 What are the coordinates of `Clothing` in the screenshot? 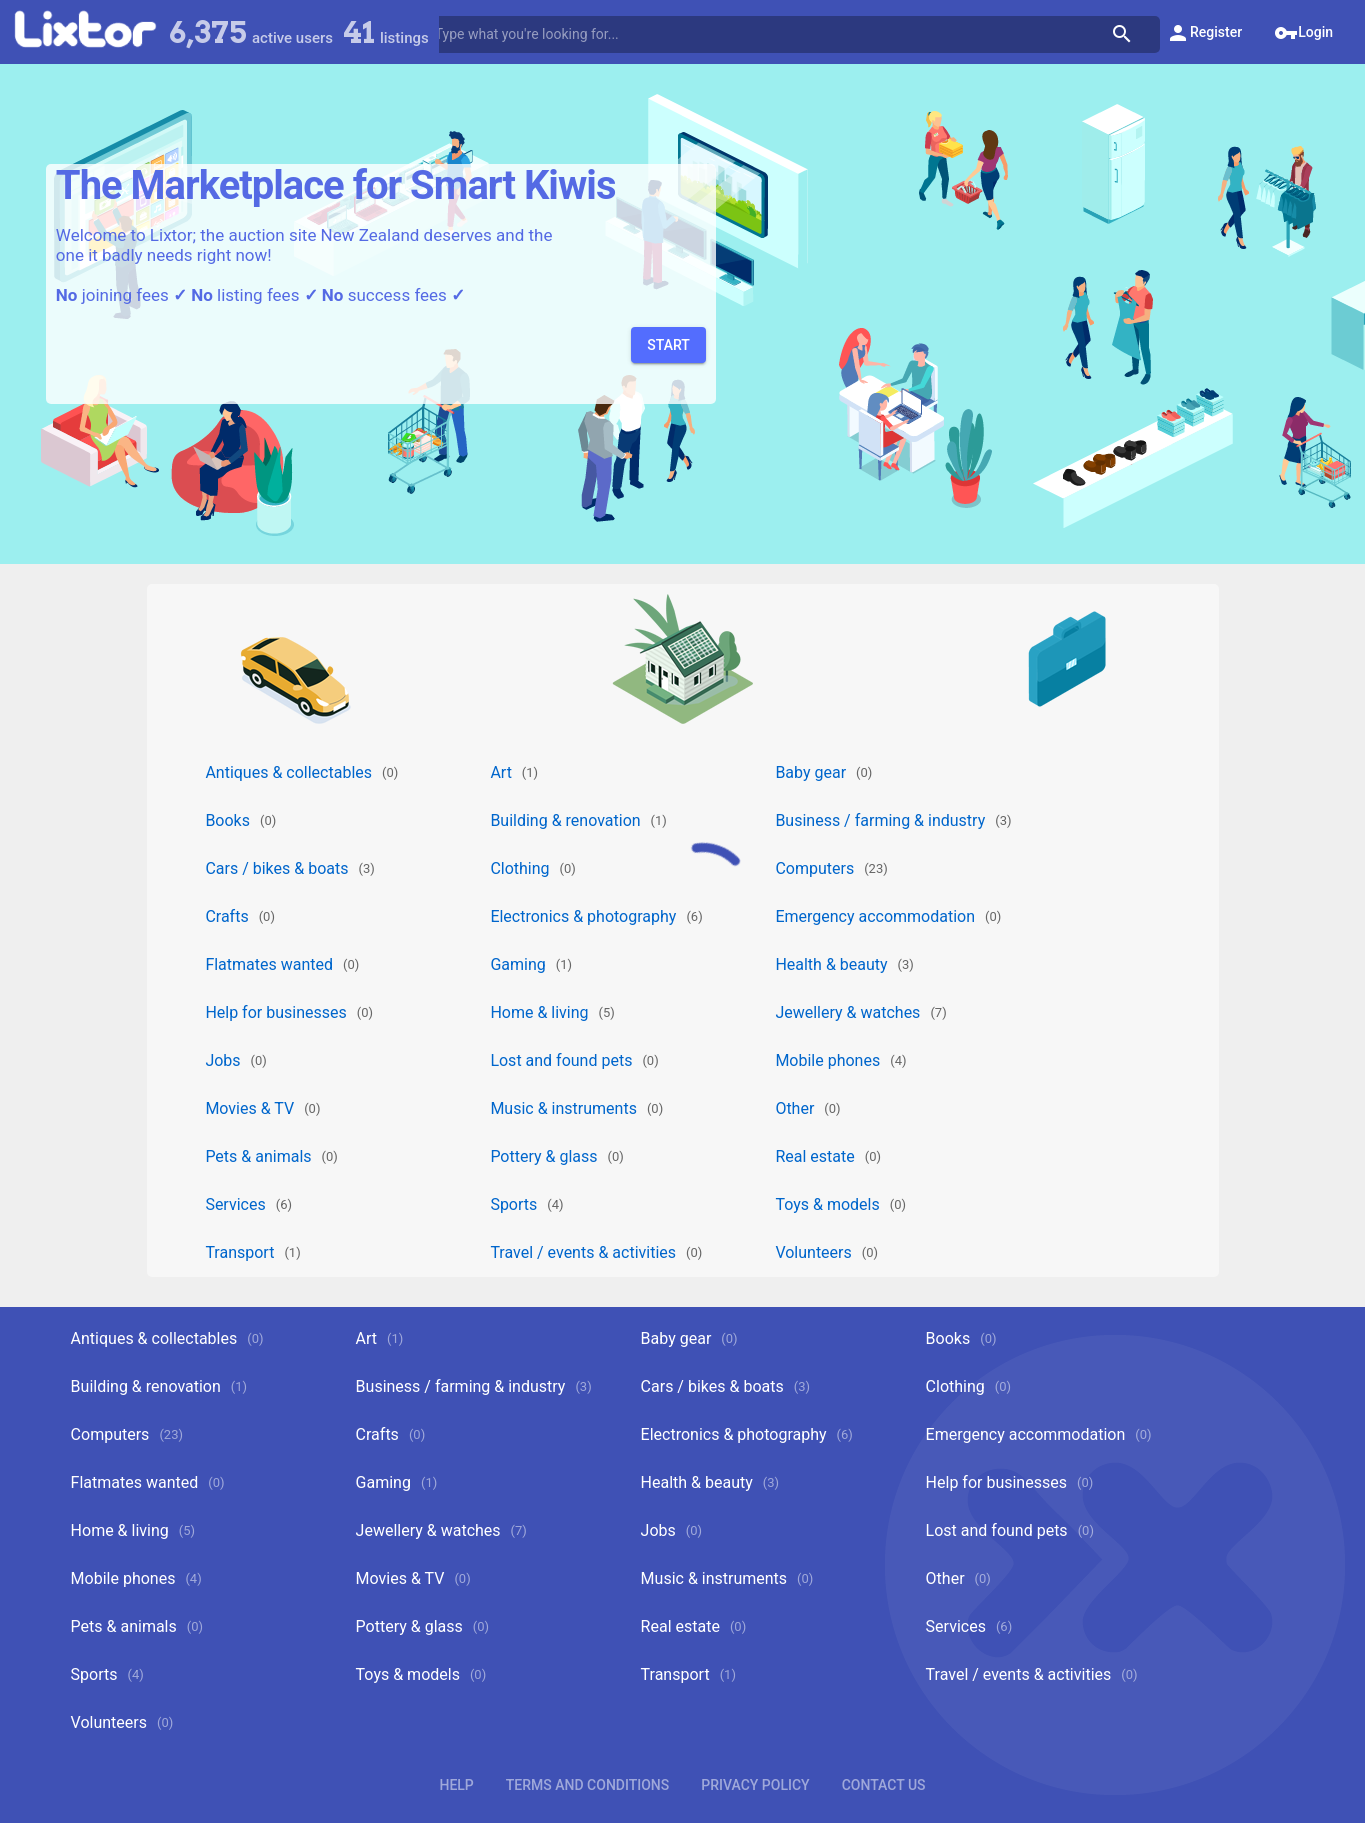 It's located at (519, 868).